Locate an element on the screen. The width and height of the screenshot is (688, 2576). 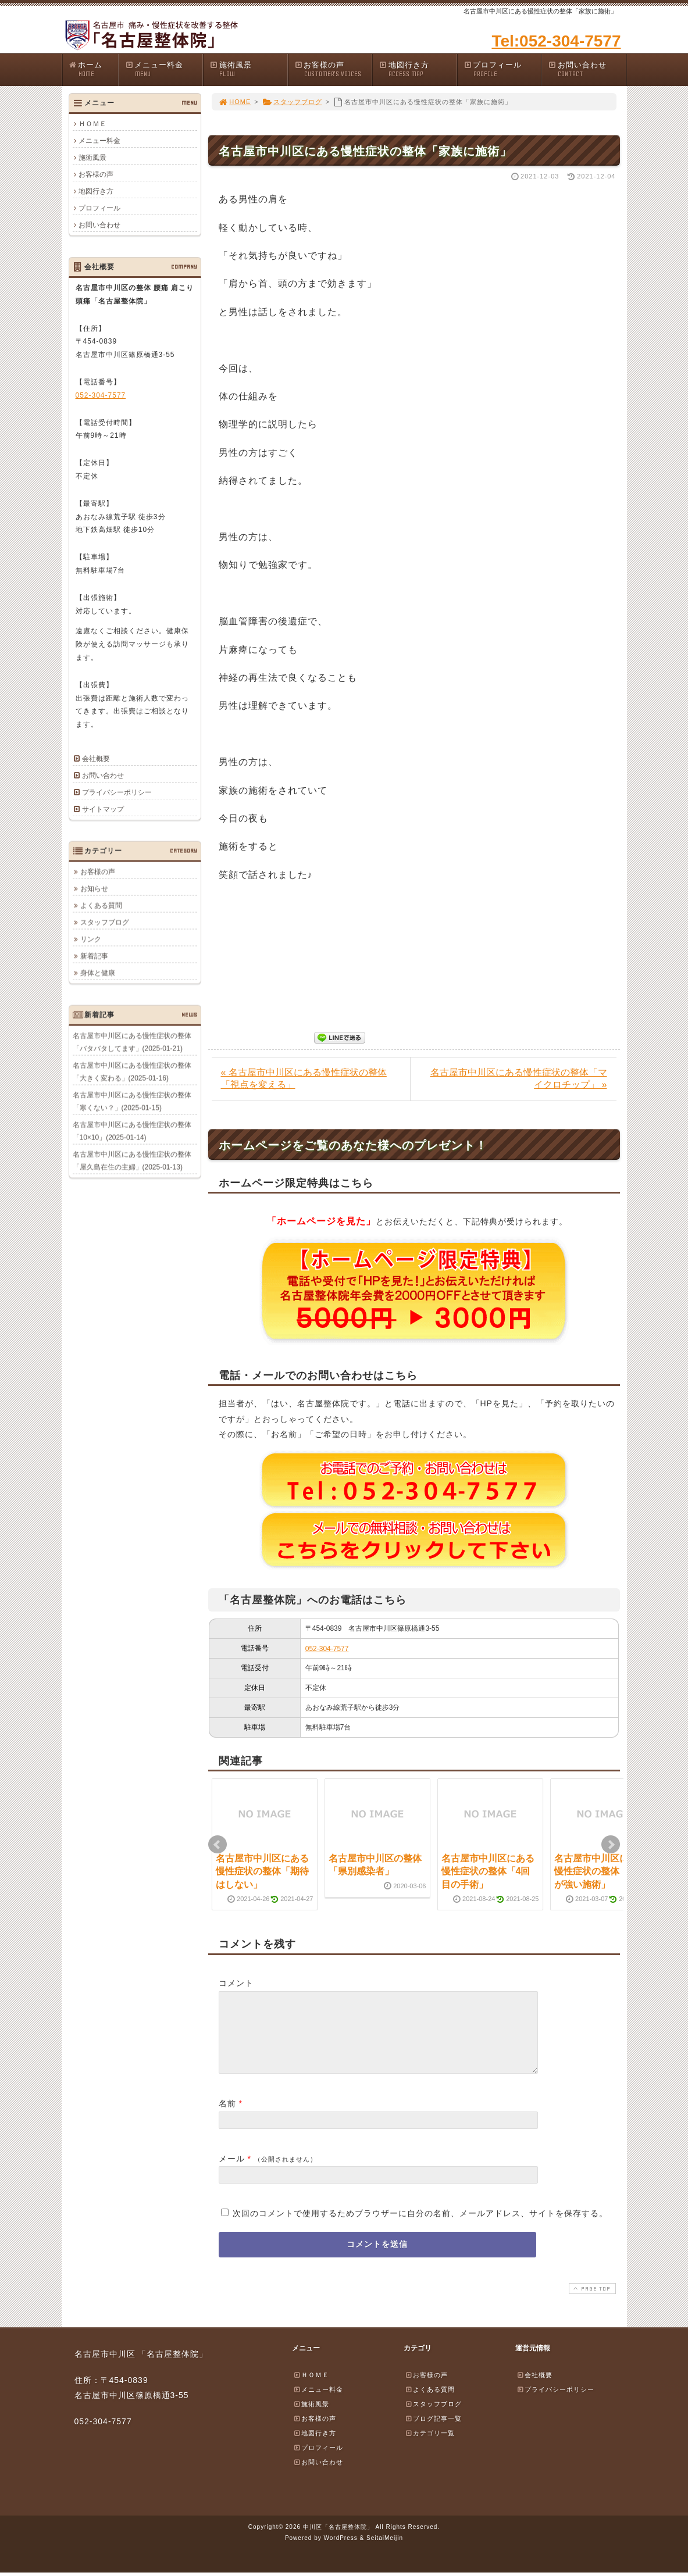
お客様の声 is located at coordinates (333, 69).